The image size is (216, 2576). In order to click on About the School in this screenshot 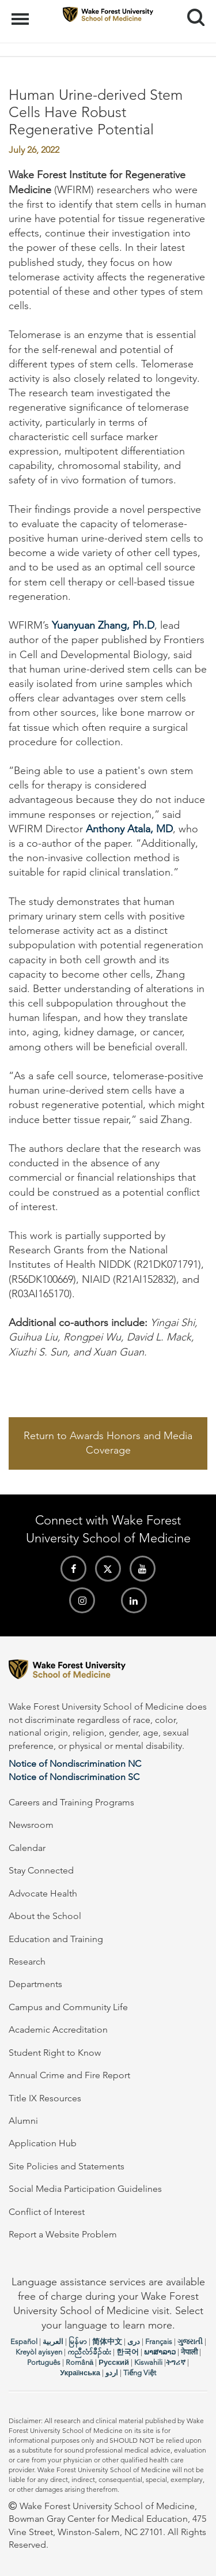, I will do `click(45, 1915)`.